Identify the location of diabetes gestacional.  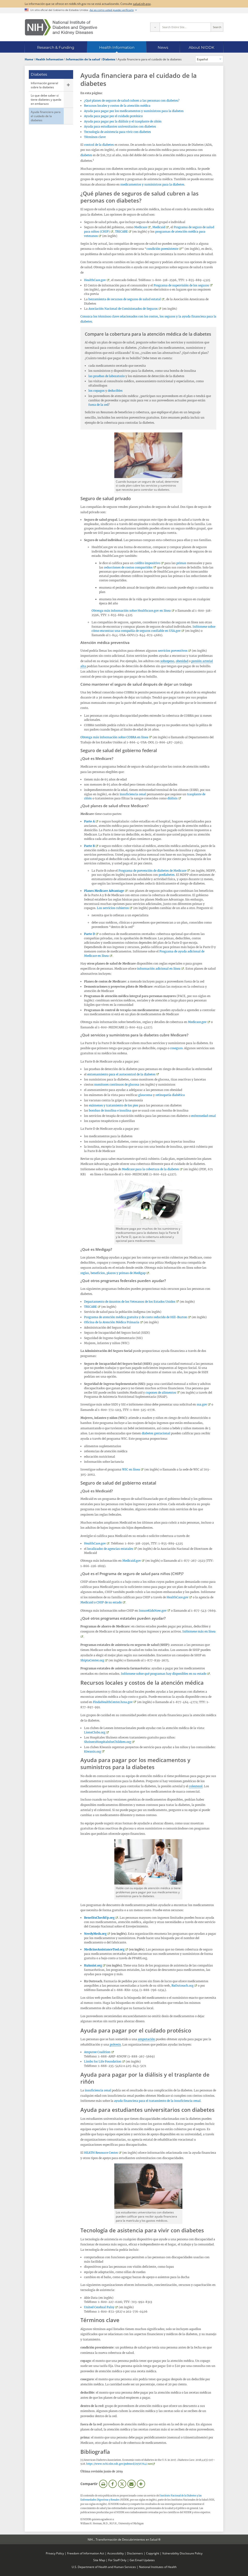
(156, 1433).